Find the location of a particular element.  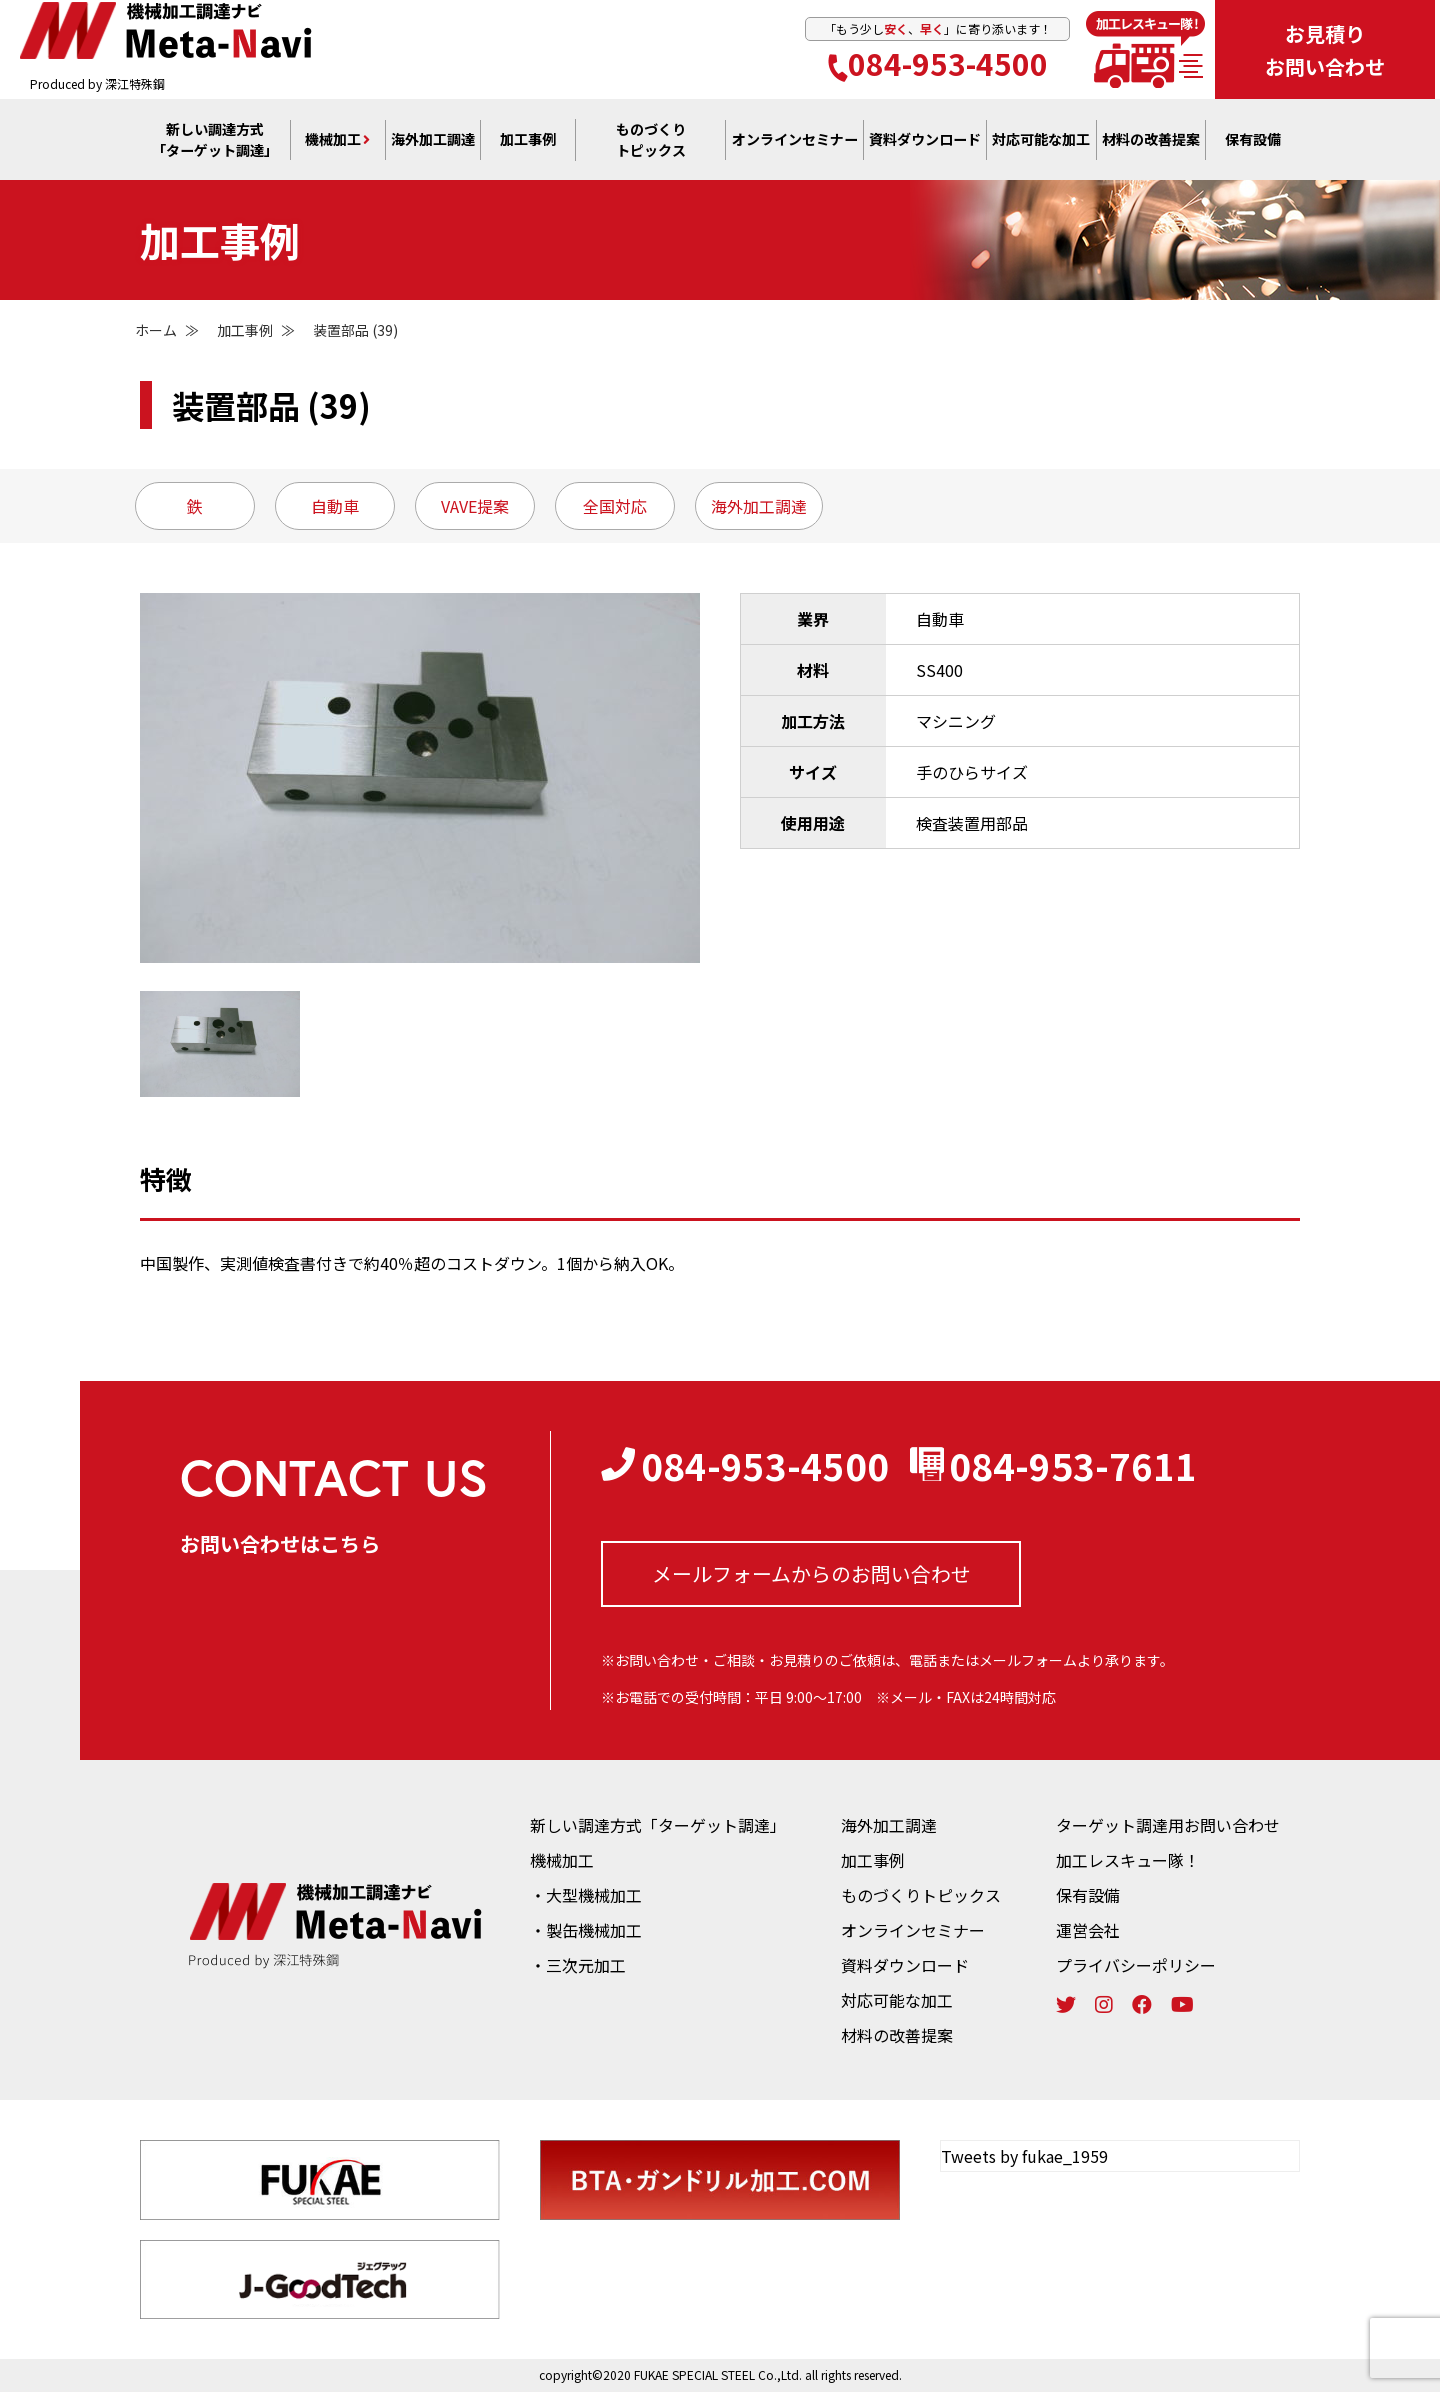

ものづくり is located at coordinates (651, 141).